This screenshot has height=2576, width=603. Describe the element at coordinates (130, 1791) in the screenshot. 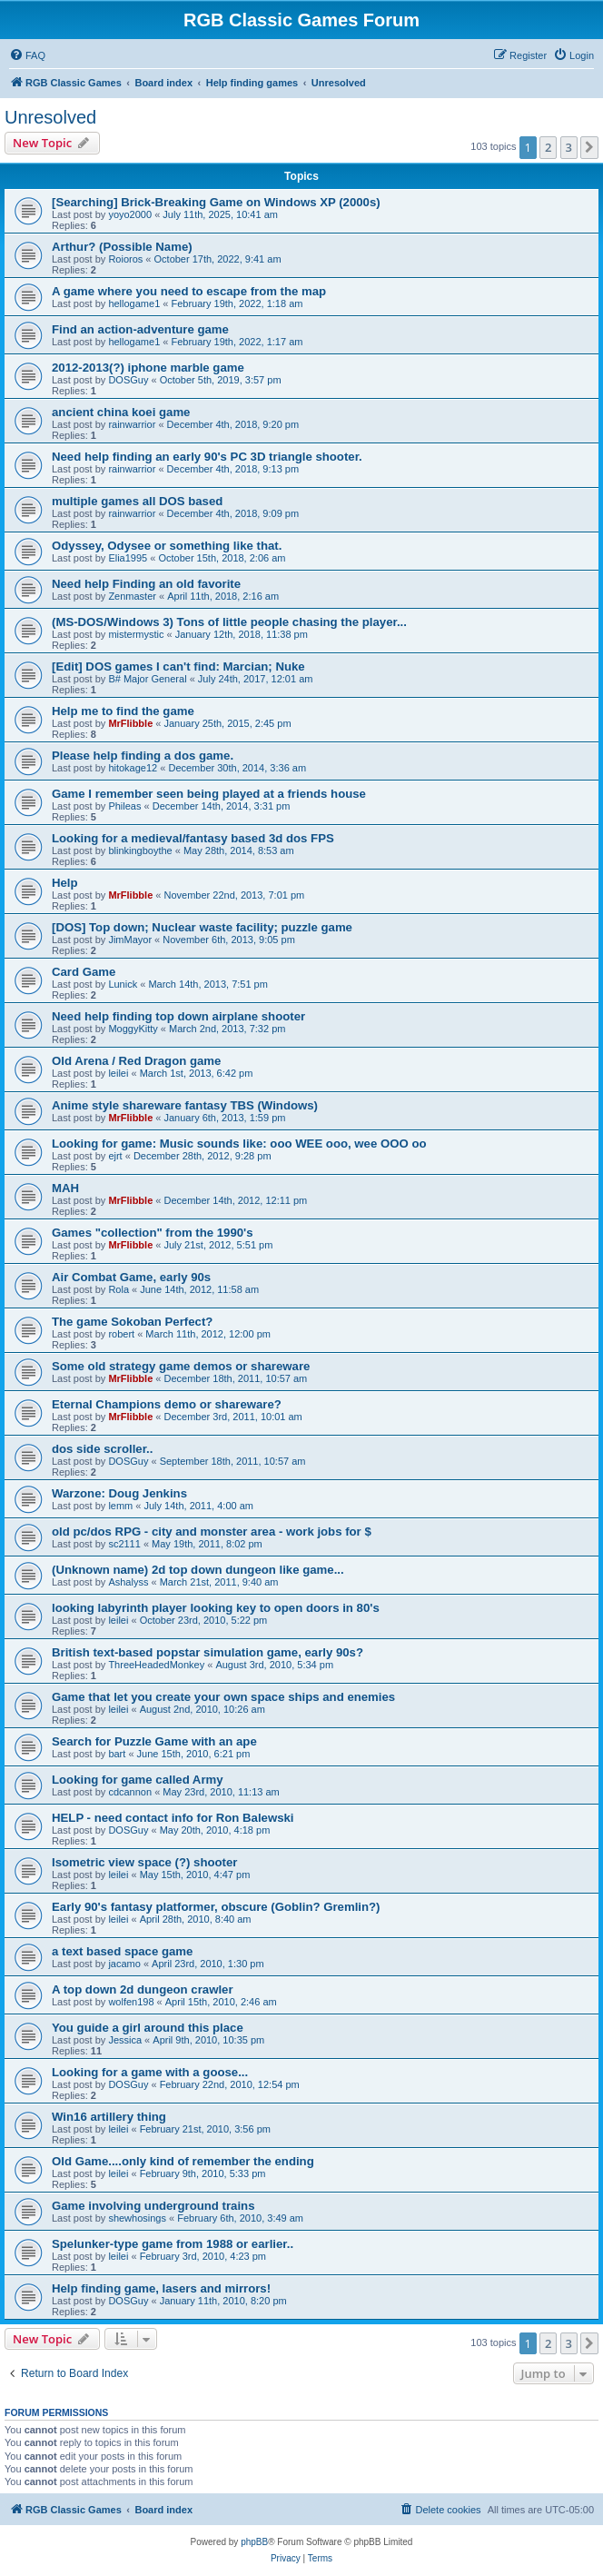

I see `cdcannon` at that location.